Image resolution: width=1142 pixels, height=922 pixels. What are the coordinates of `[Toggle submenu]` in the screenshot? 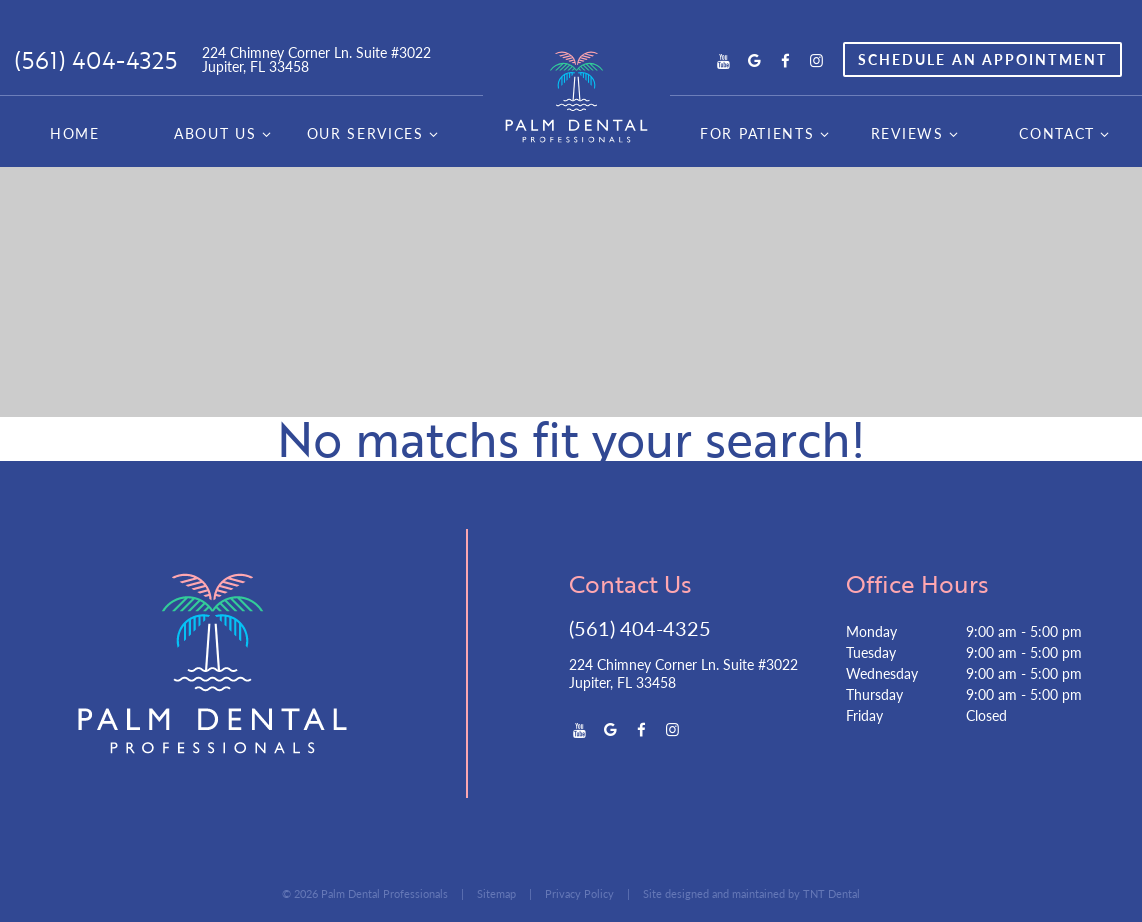 It's located at (266, 133).